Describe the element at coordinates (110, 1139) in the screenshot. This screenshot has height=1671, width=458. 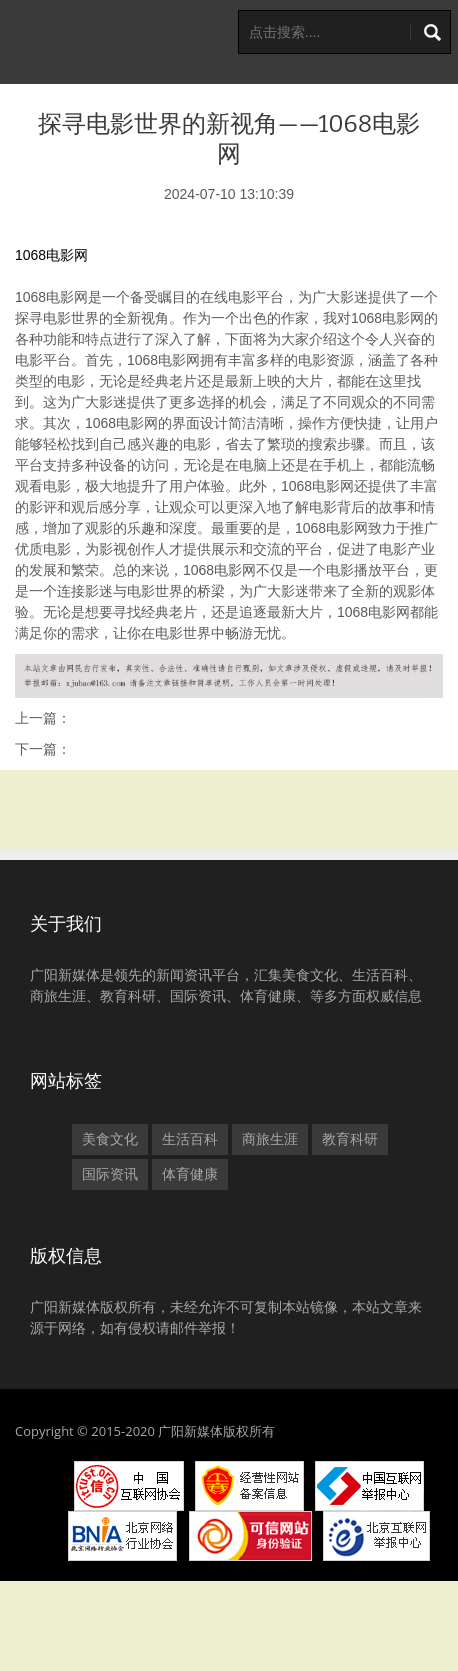
I see `美食文化` at that location.